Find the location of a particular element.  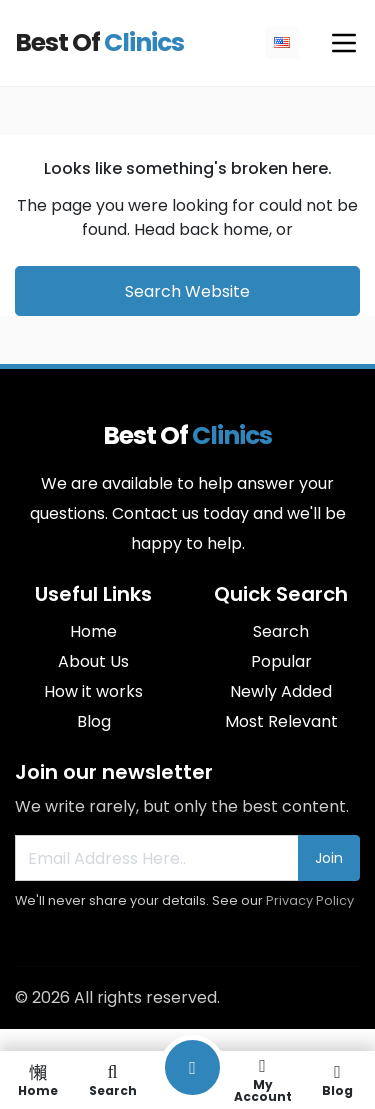

Join is located at coordinates (329, 858).